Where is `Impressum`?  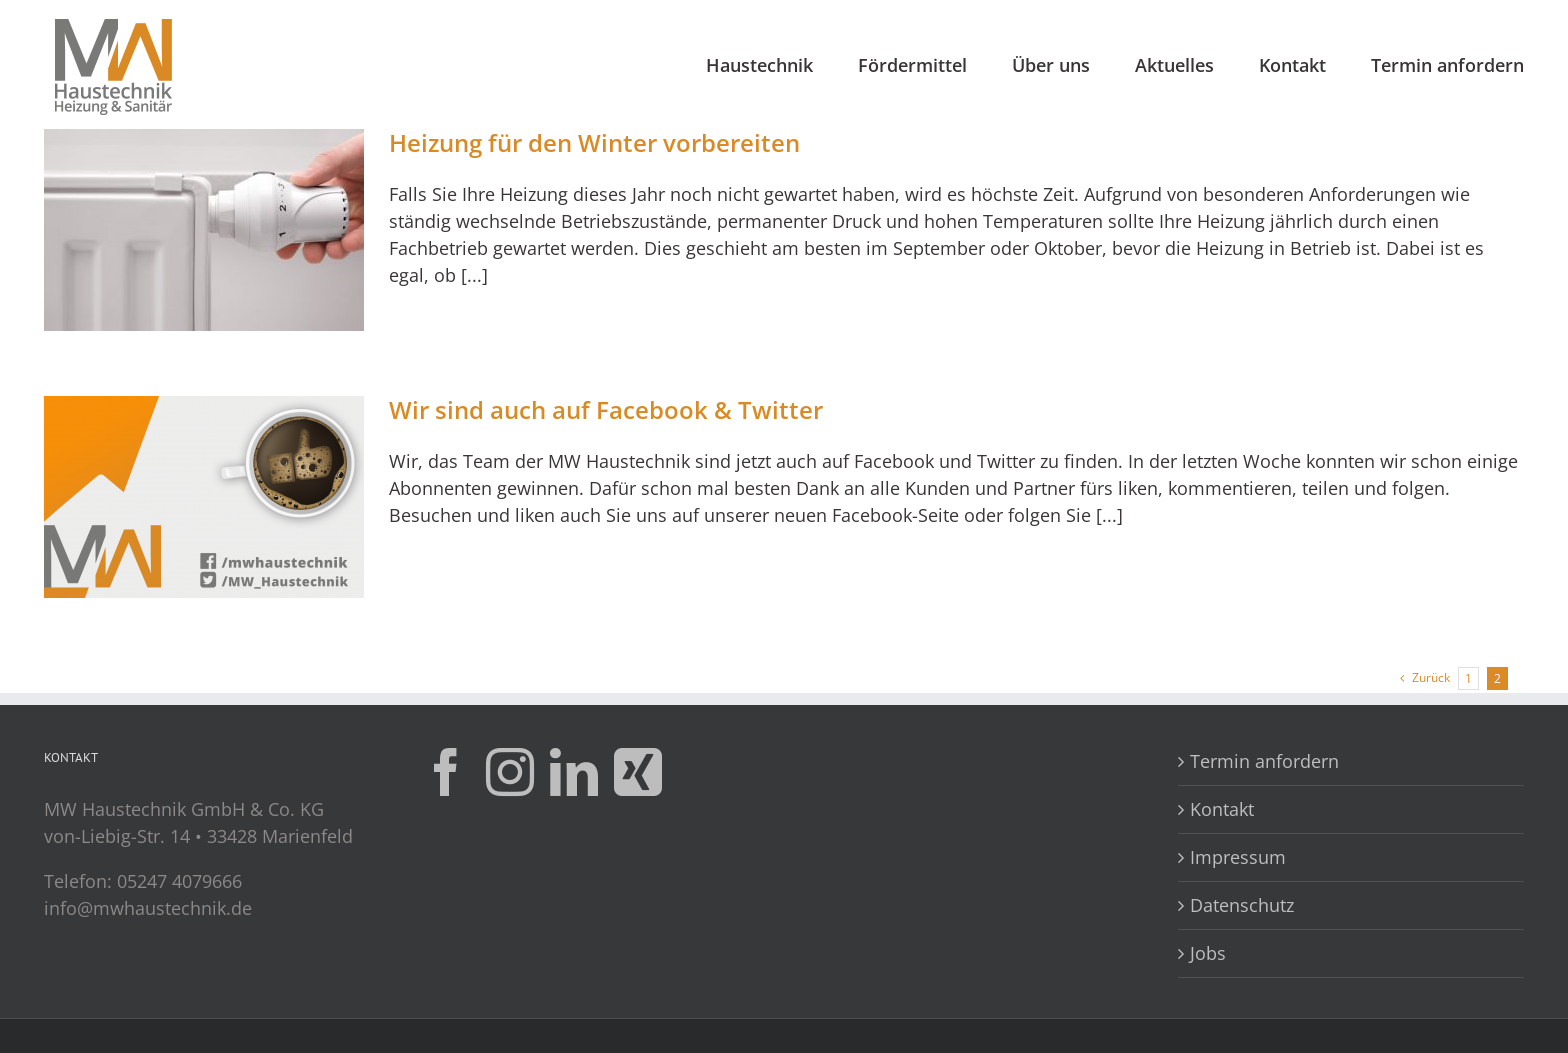 Impressum is located at coordinates (1238, 857).